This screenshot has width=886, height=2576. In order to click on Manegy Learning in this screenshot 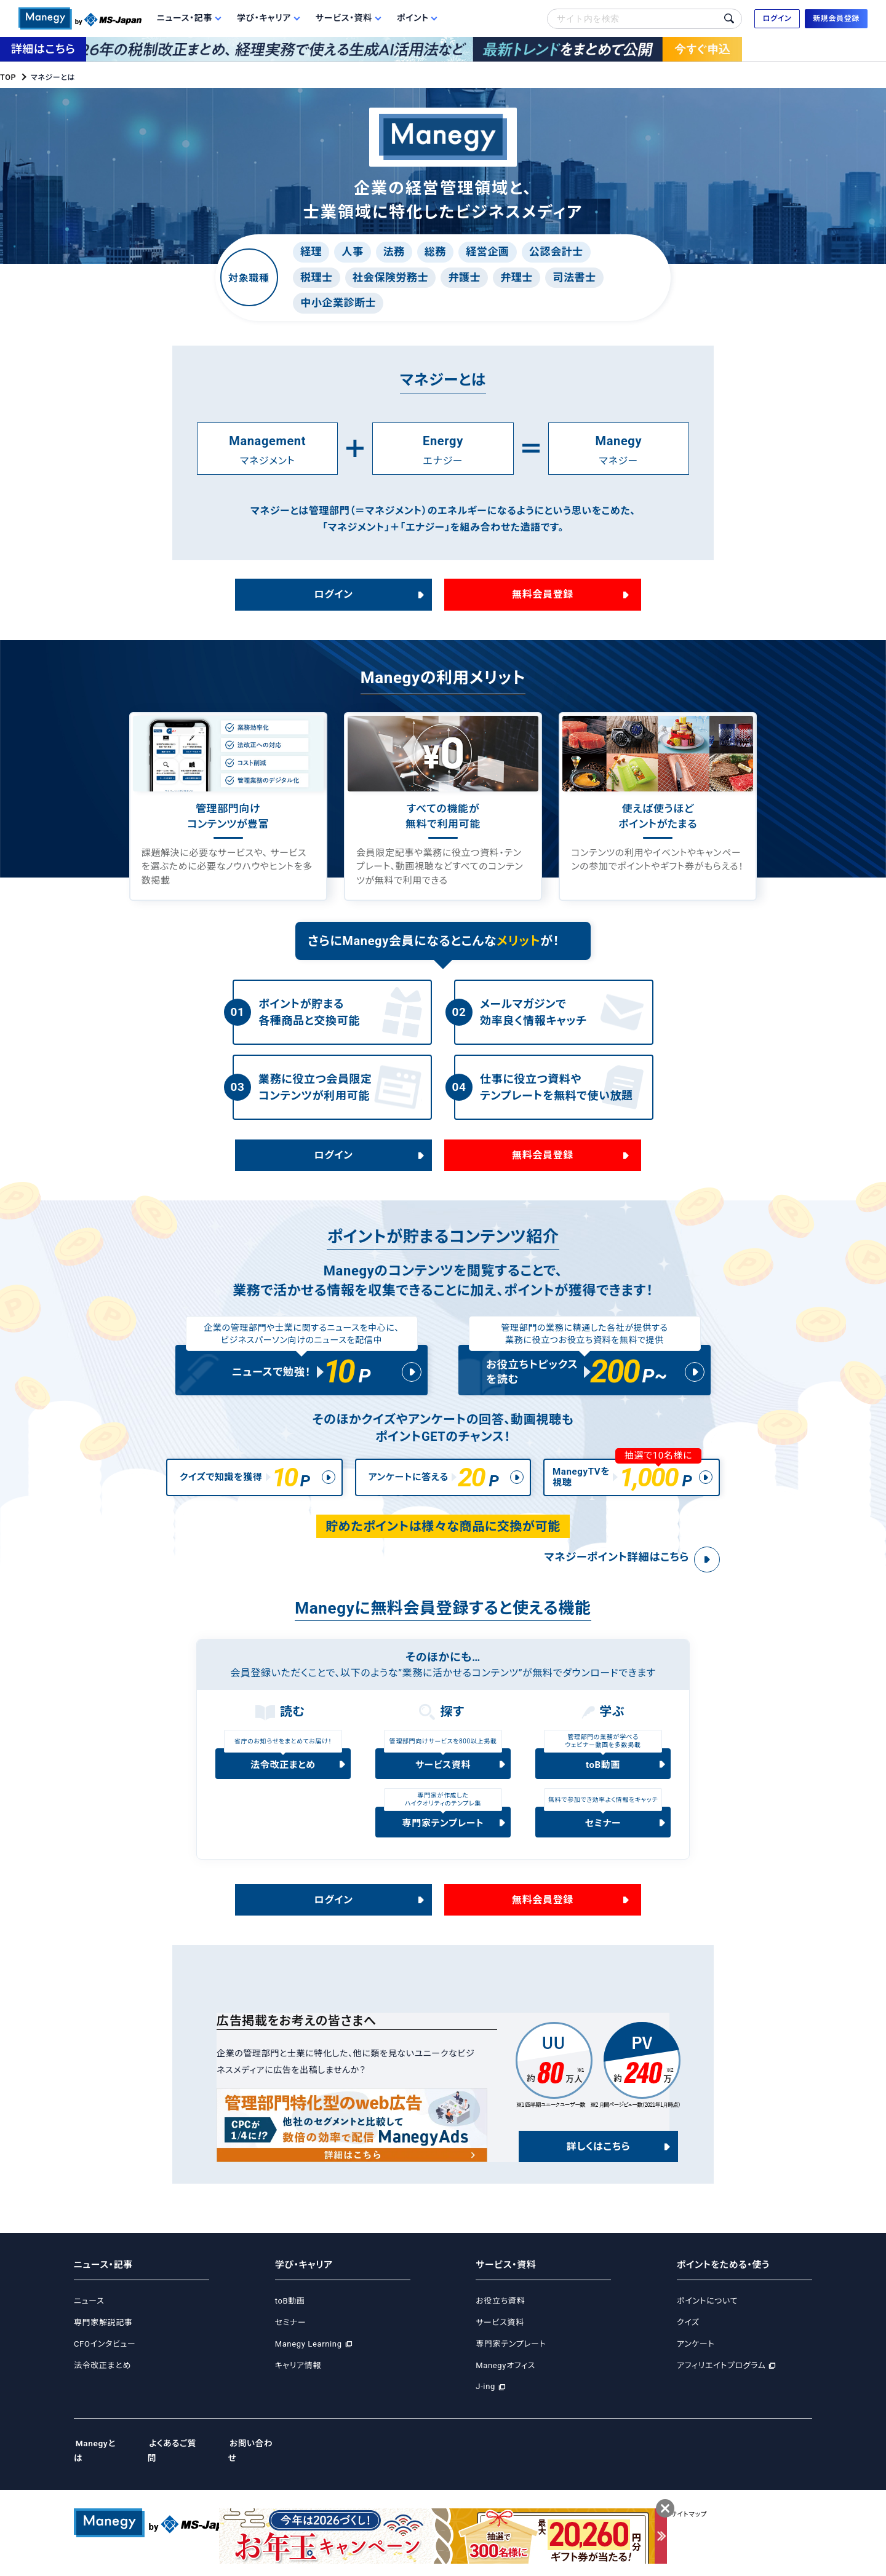, I will do `click(308, 2358)`.